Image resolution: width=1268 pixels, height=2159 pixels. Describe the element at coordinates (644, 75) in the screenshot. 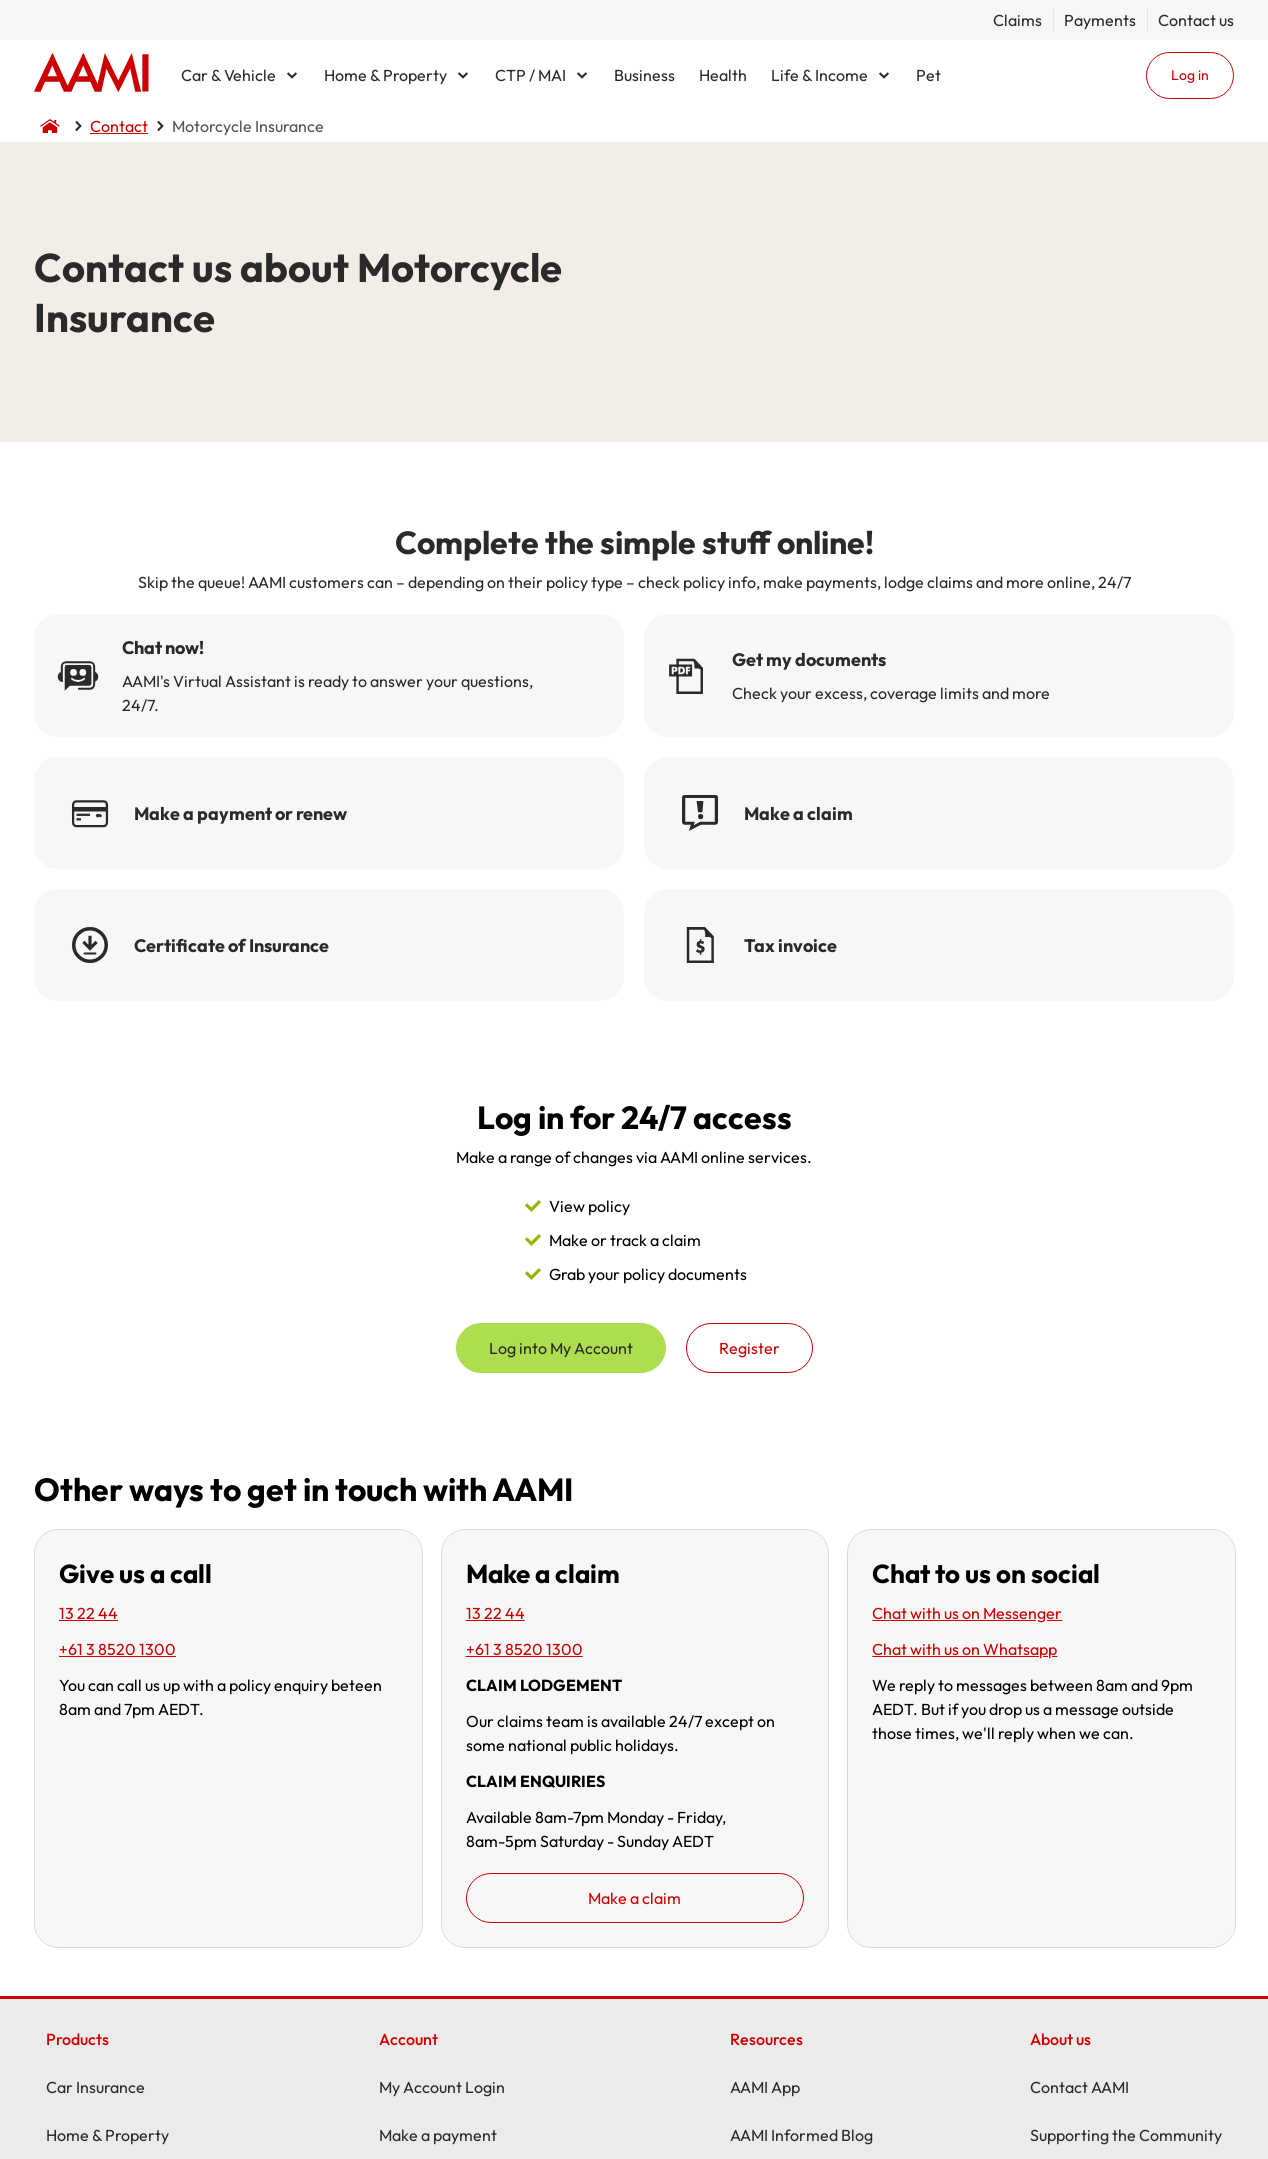

I see `Business` at that location.